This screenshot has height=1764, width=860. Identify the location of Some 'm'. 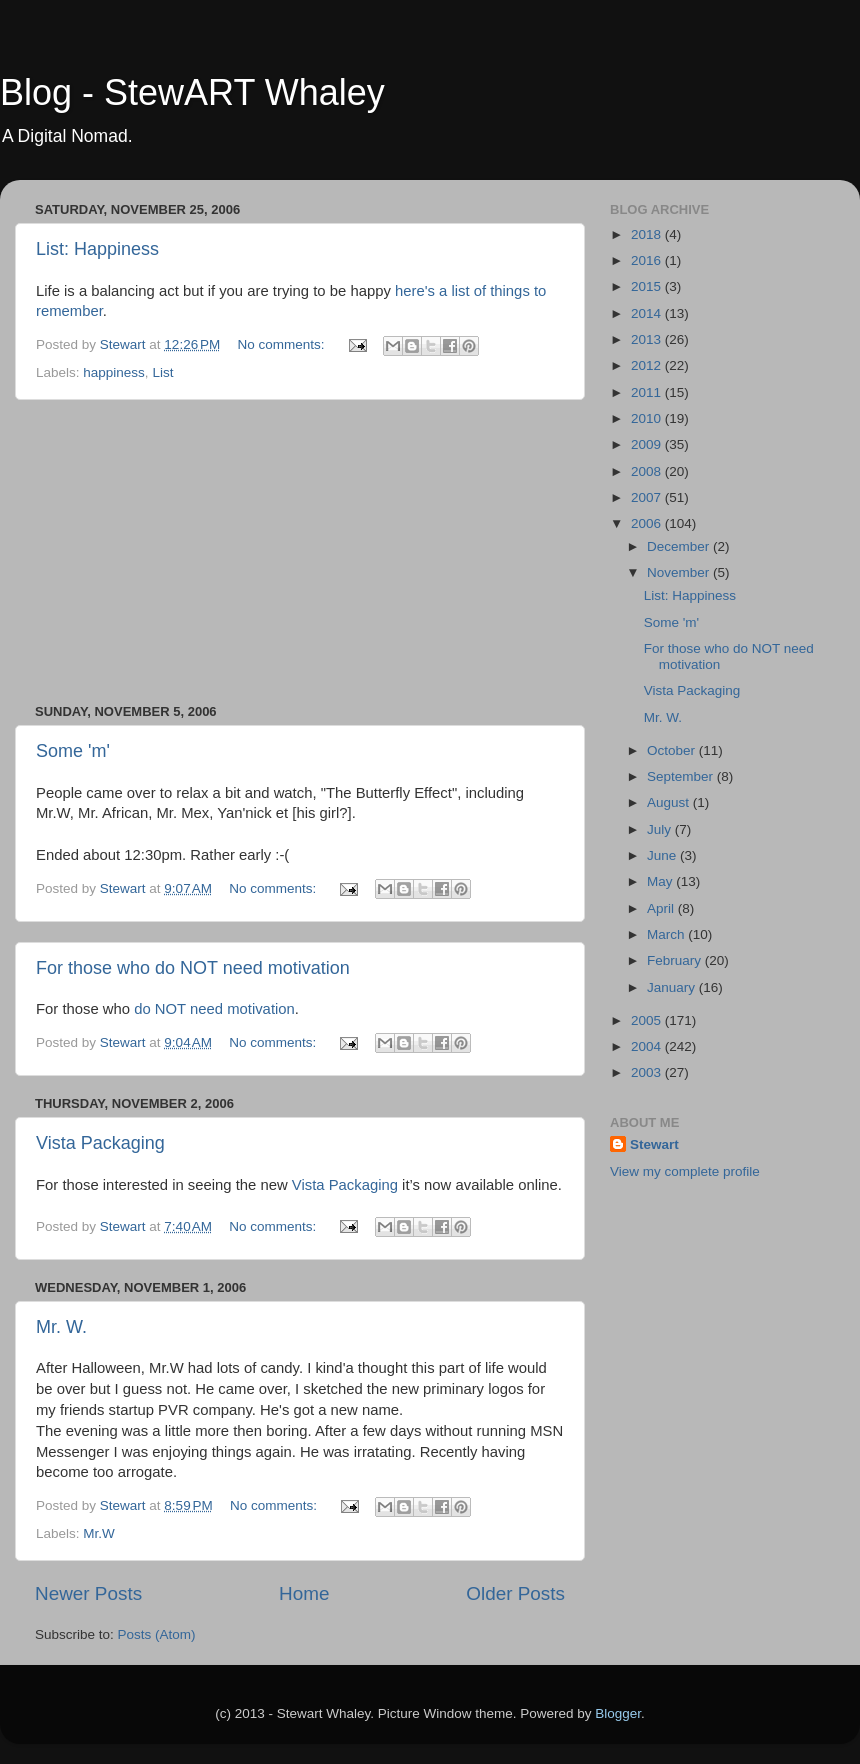
(73, 751).